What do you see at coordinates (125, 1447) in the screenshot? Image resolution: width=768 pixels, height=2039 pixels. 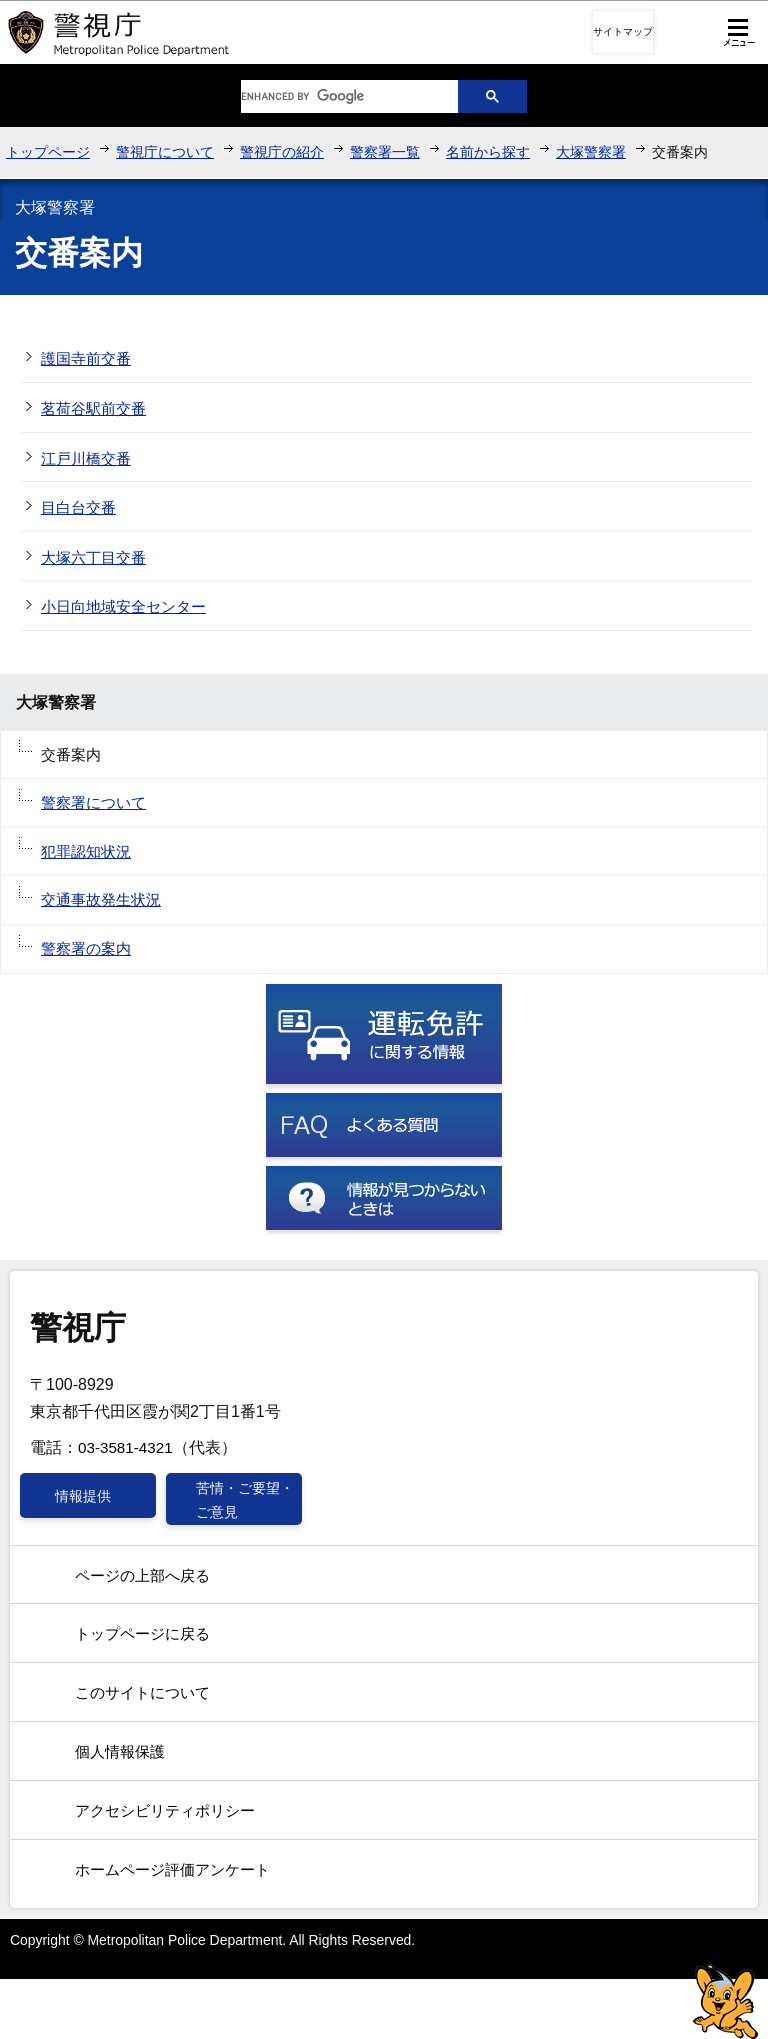 I see `03-3581-4321` at bounding box center [125, 1447].